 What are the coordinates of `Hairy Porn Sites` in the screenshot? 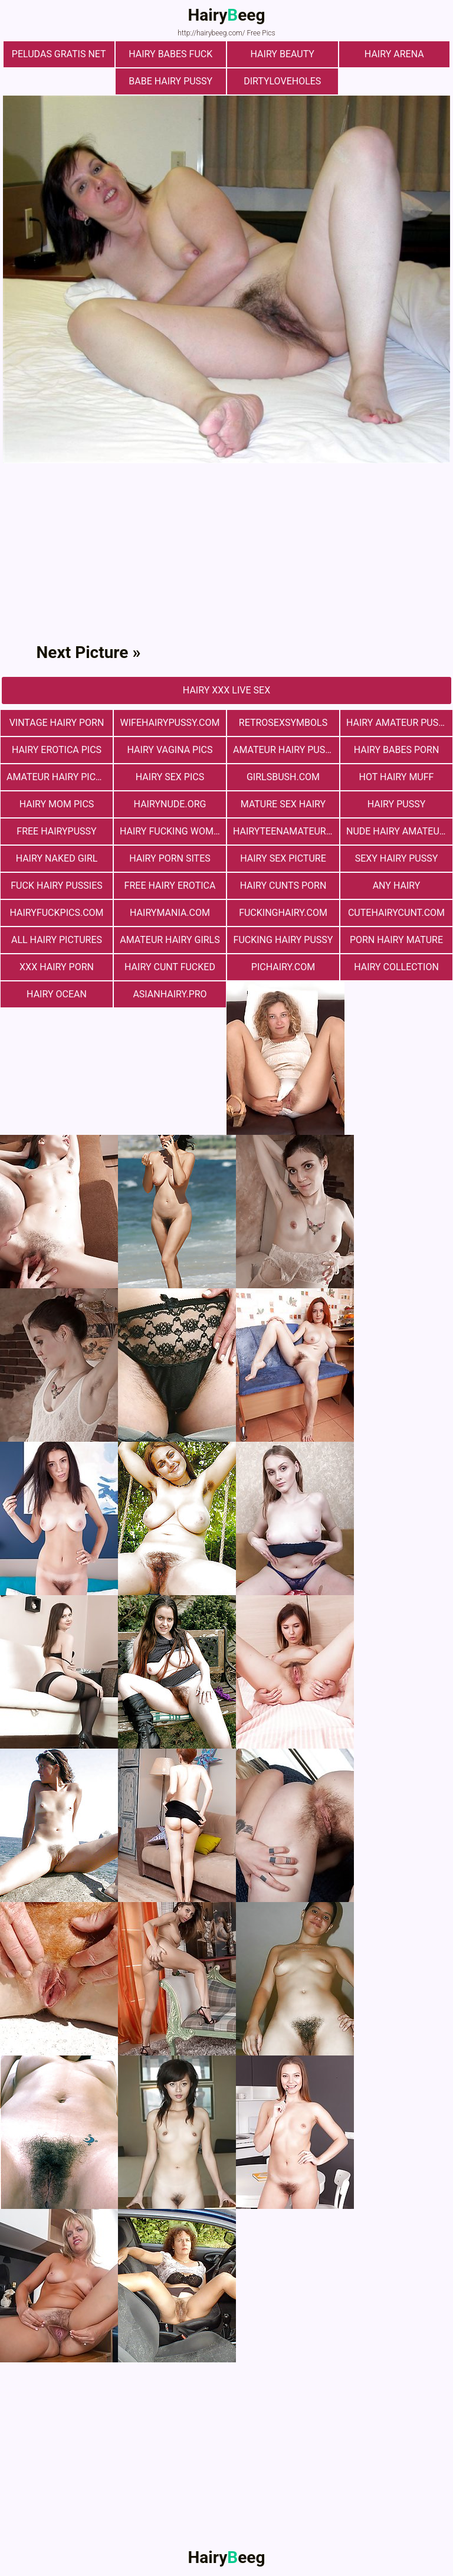 It's located at (170, 858).